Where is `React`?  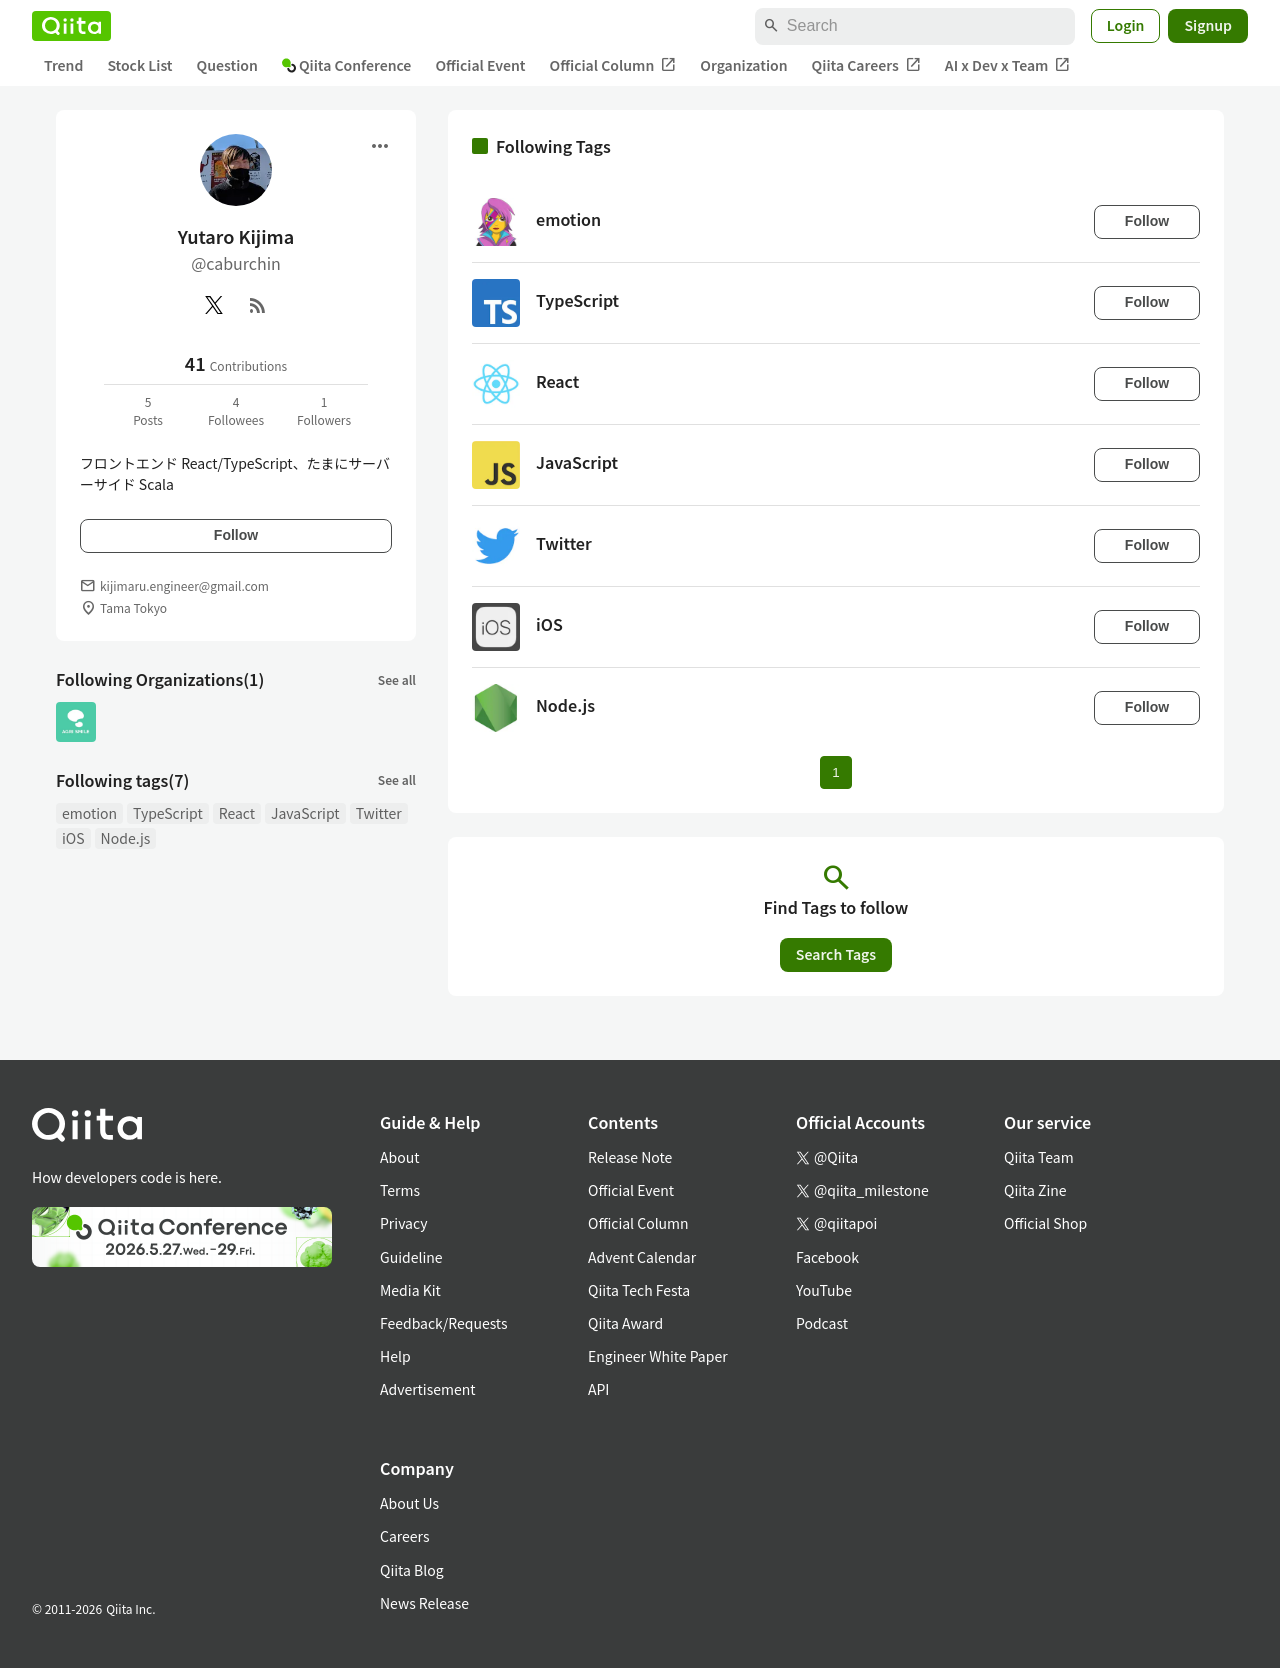 React is located at coordinates (237, 813).